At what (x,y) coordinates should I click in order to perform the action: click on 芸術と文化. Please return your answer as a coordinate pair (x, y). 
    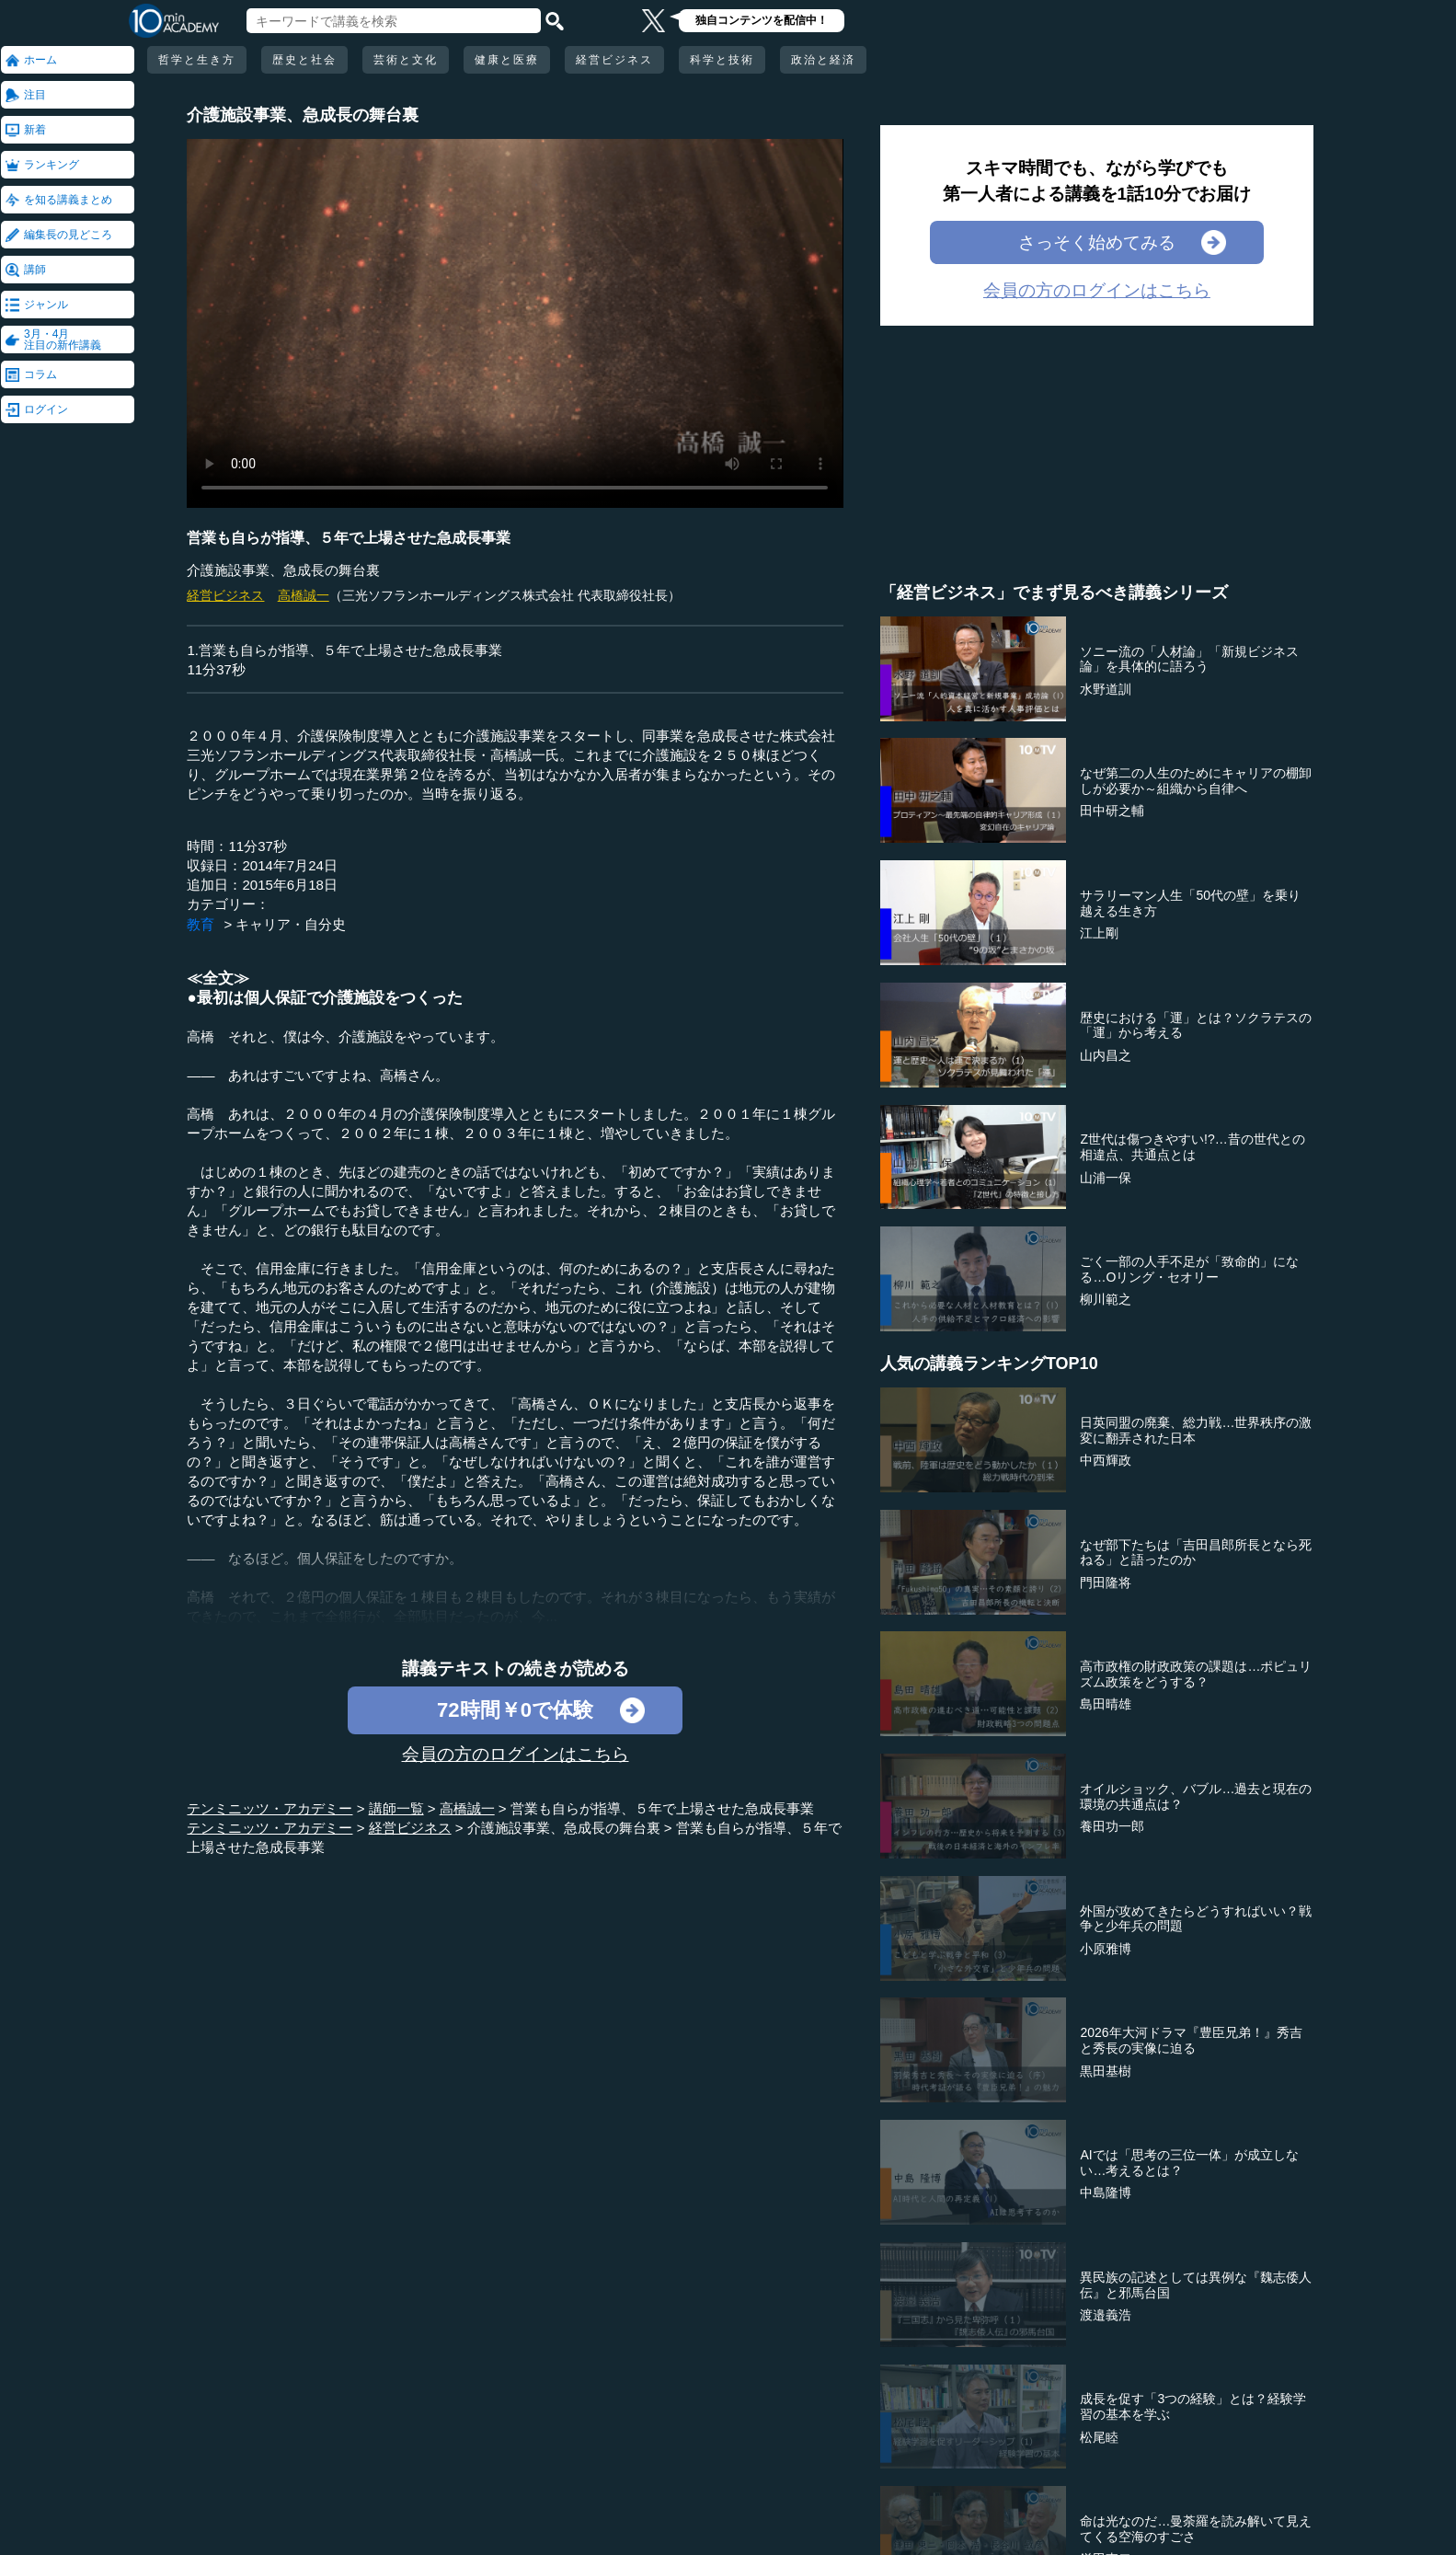
    Looking at the image, I should click on (405, 59).